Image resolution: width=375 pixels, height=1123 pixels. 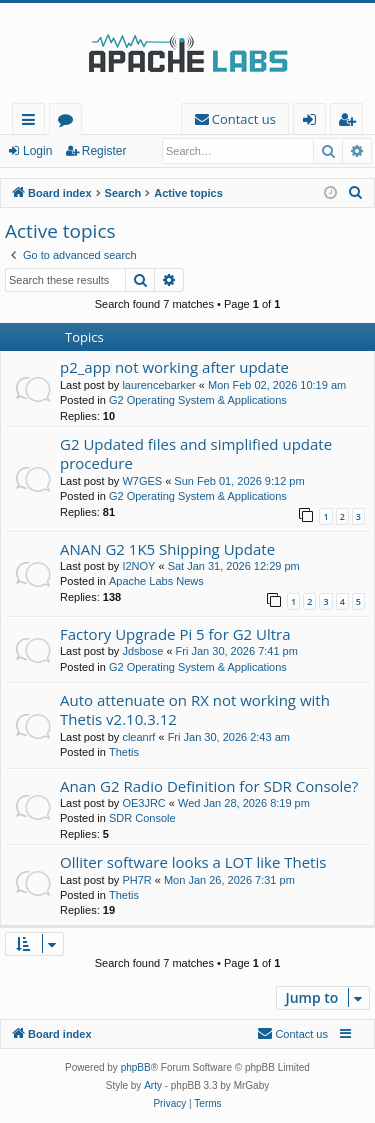 I want to click on SDR Console, so click(x=142, y=818).